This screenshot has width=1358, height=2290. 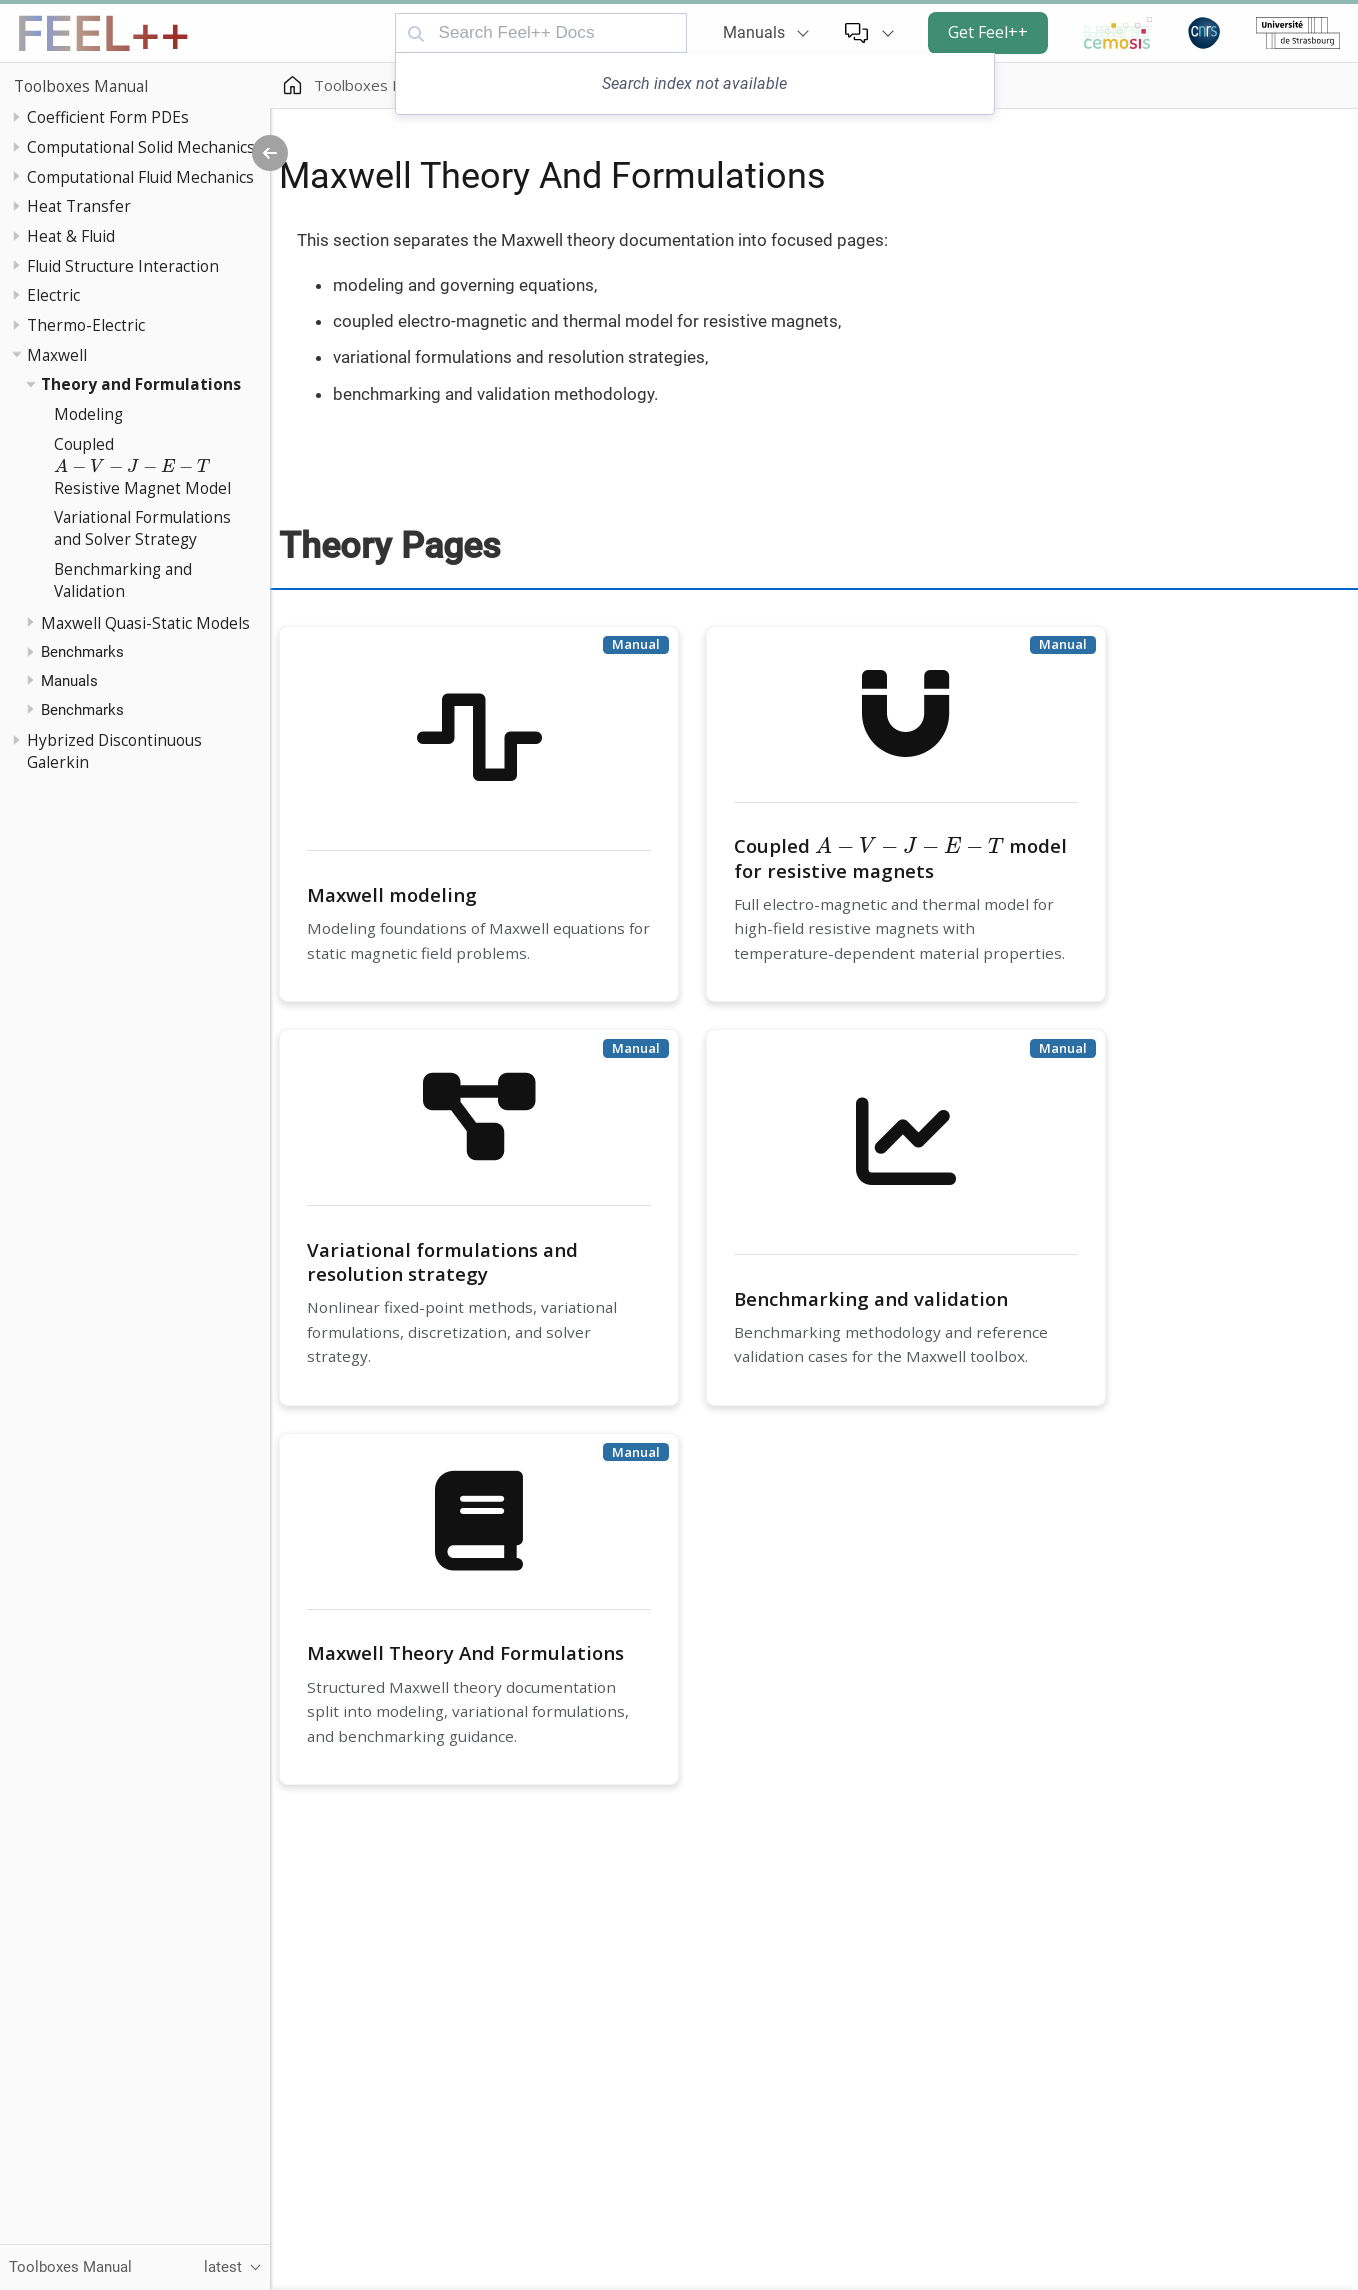 I want to click on Computational Fluid Mechanics, so click(x=140, y=177).